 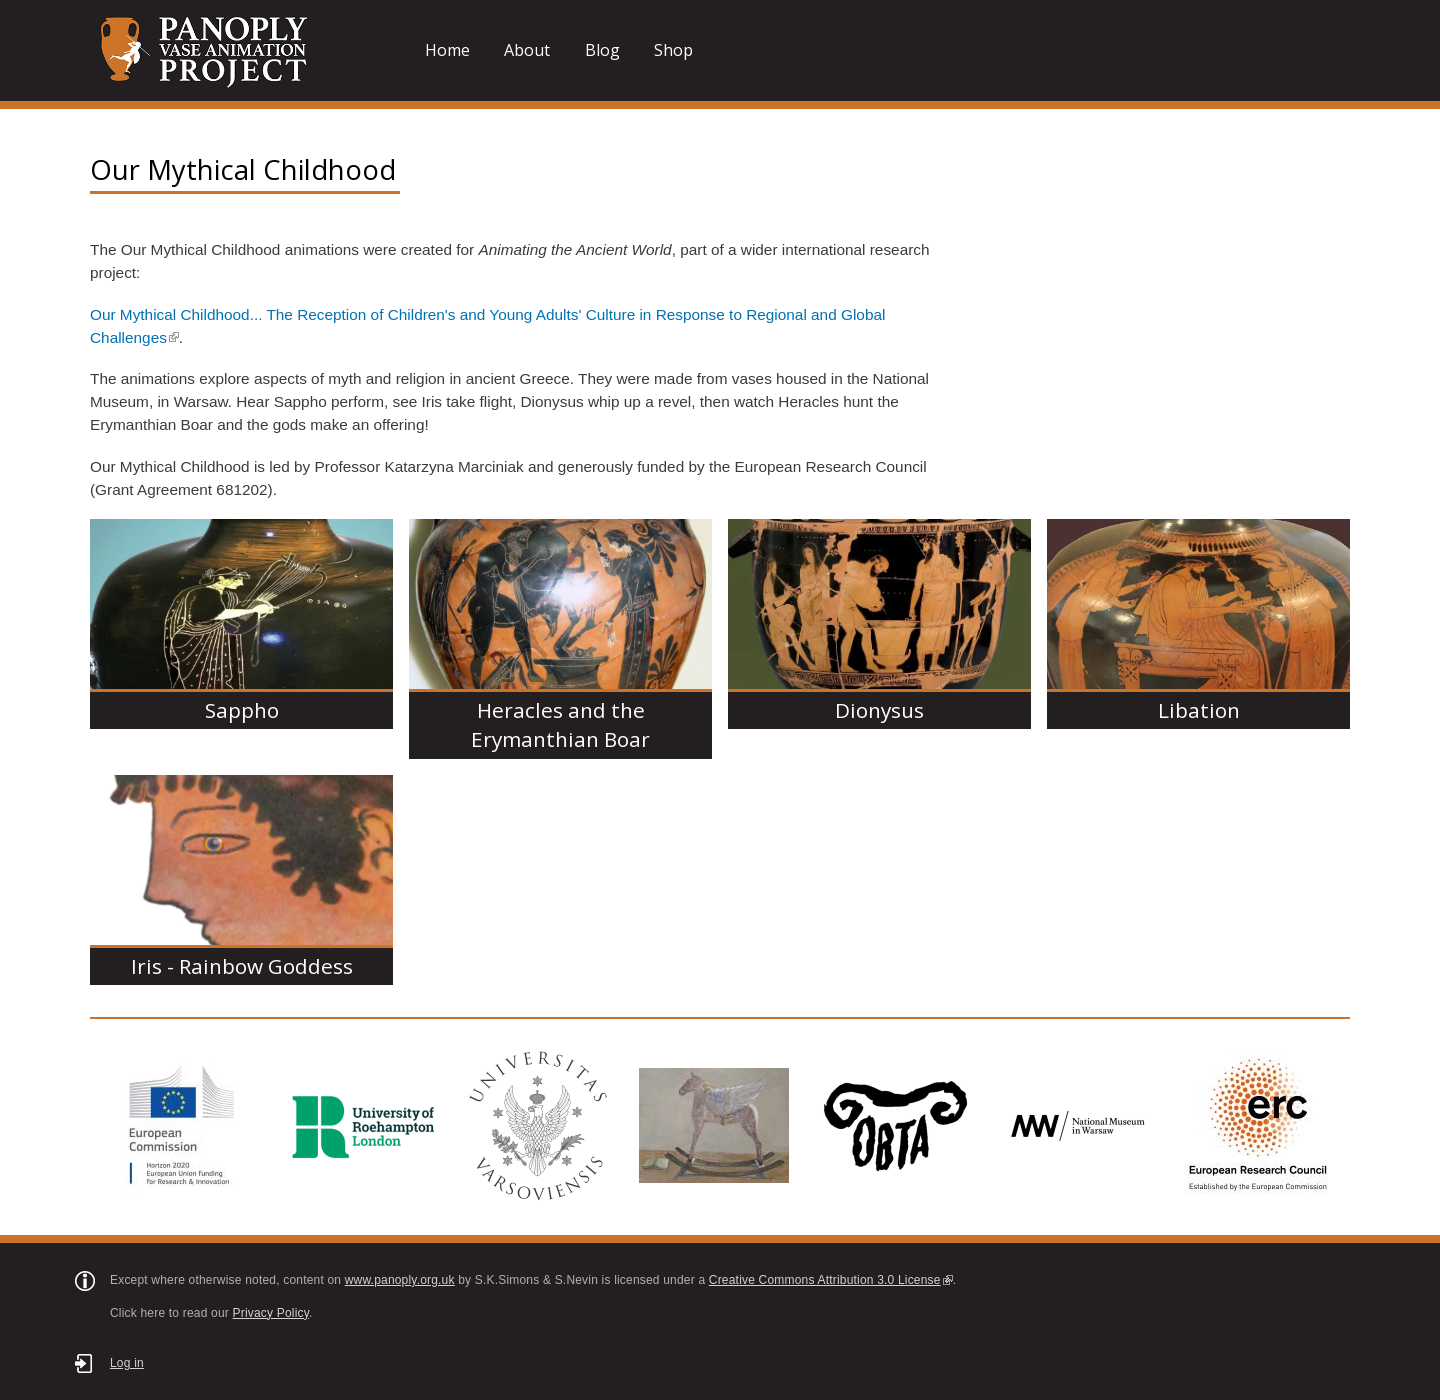 What do you see at coordinates (271, 1313) in the screenshot?
I see `Privacy Policy` at bounding box center [271, 1313].